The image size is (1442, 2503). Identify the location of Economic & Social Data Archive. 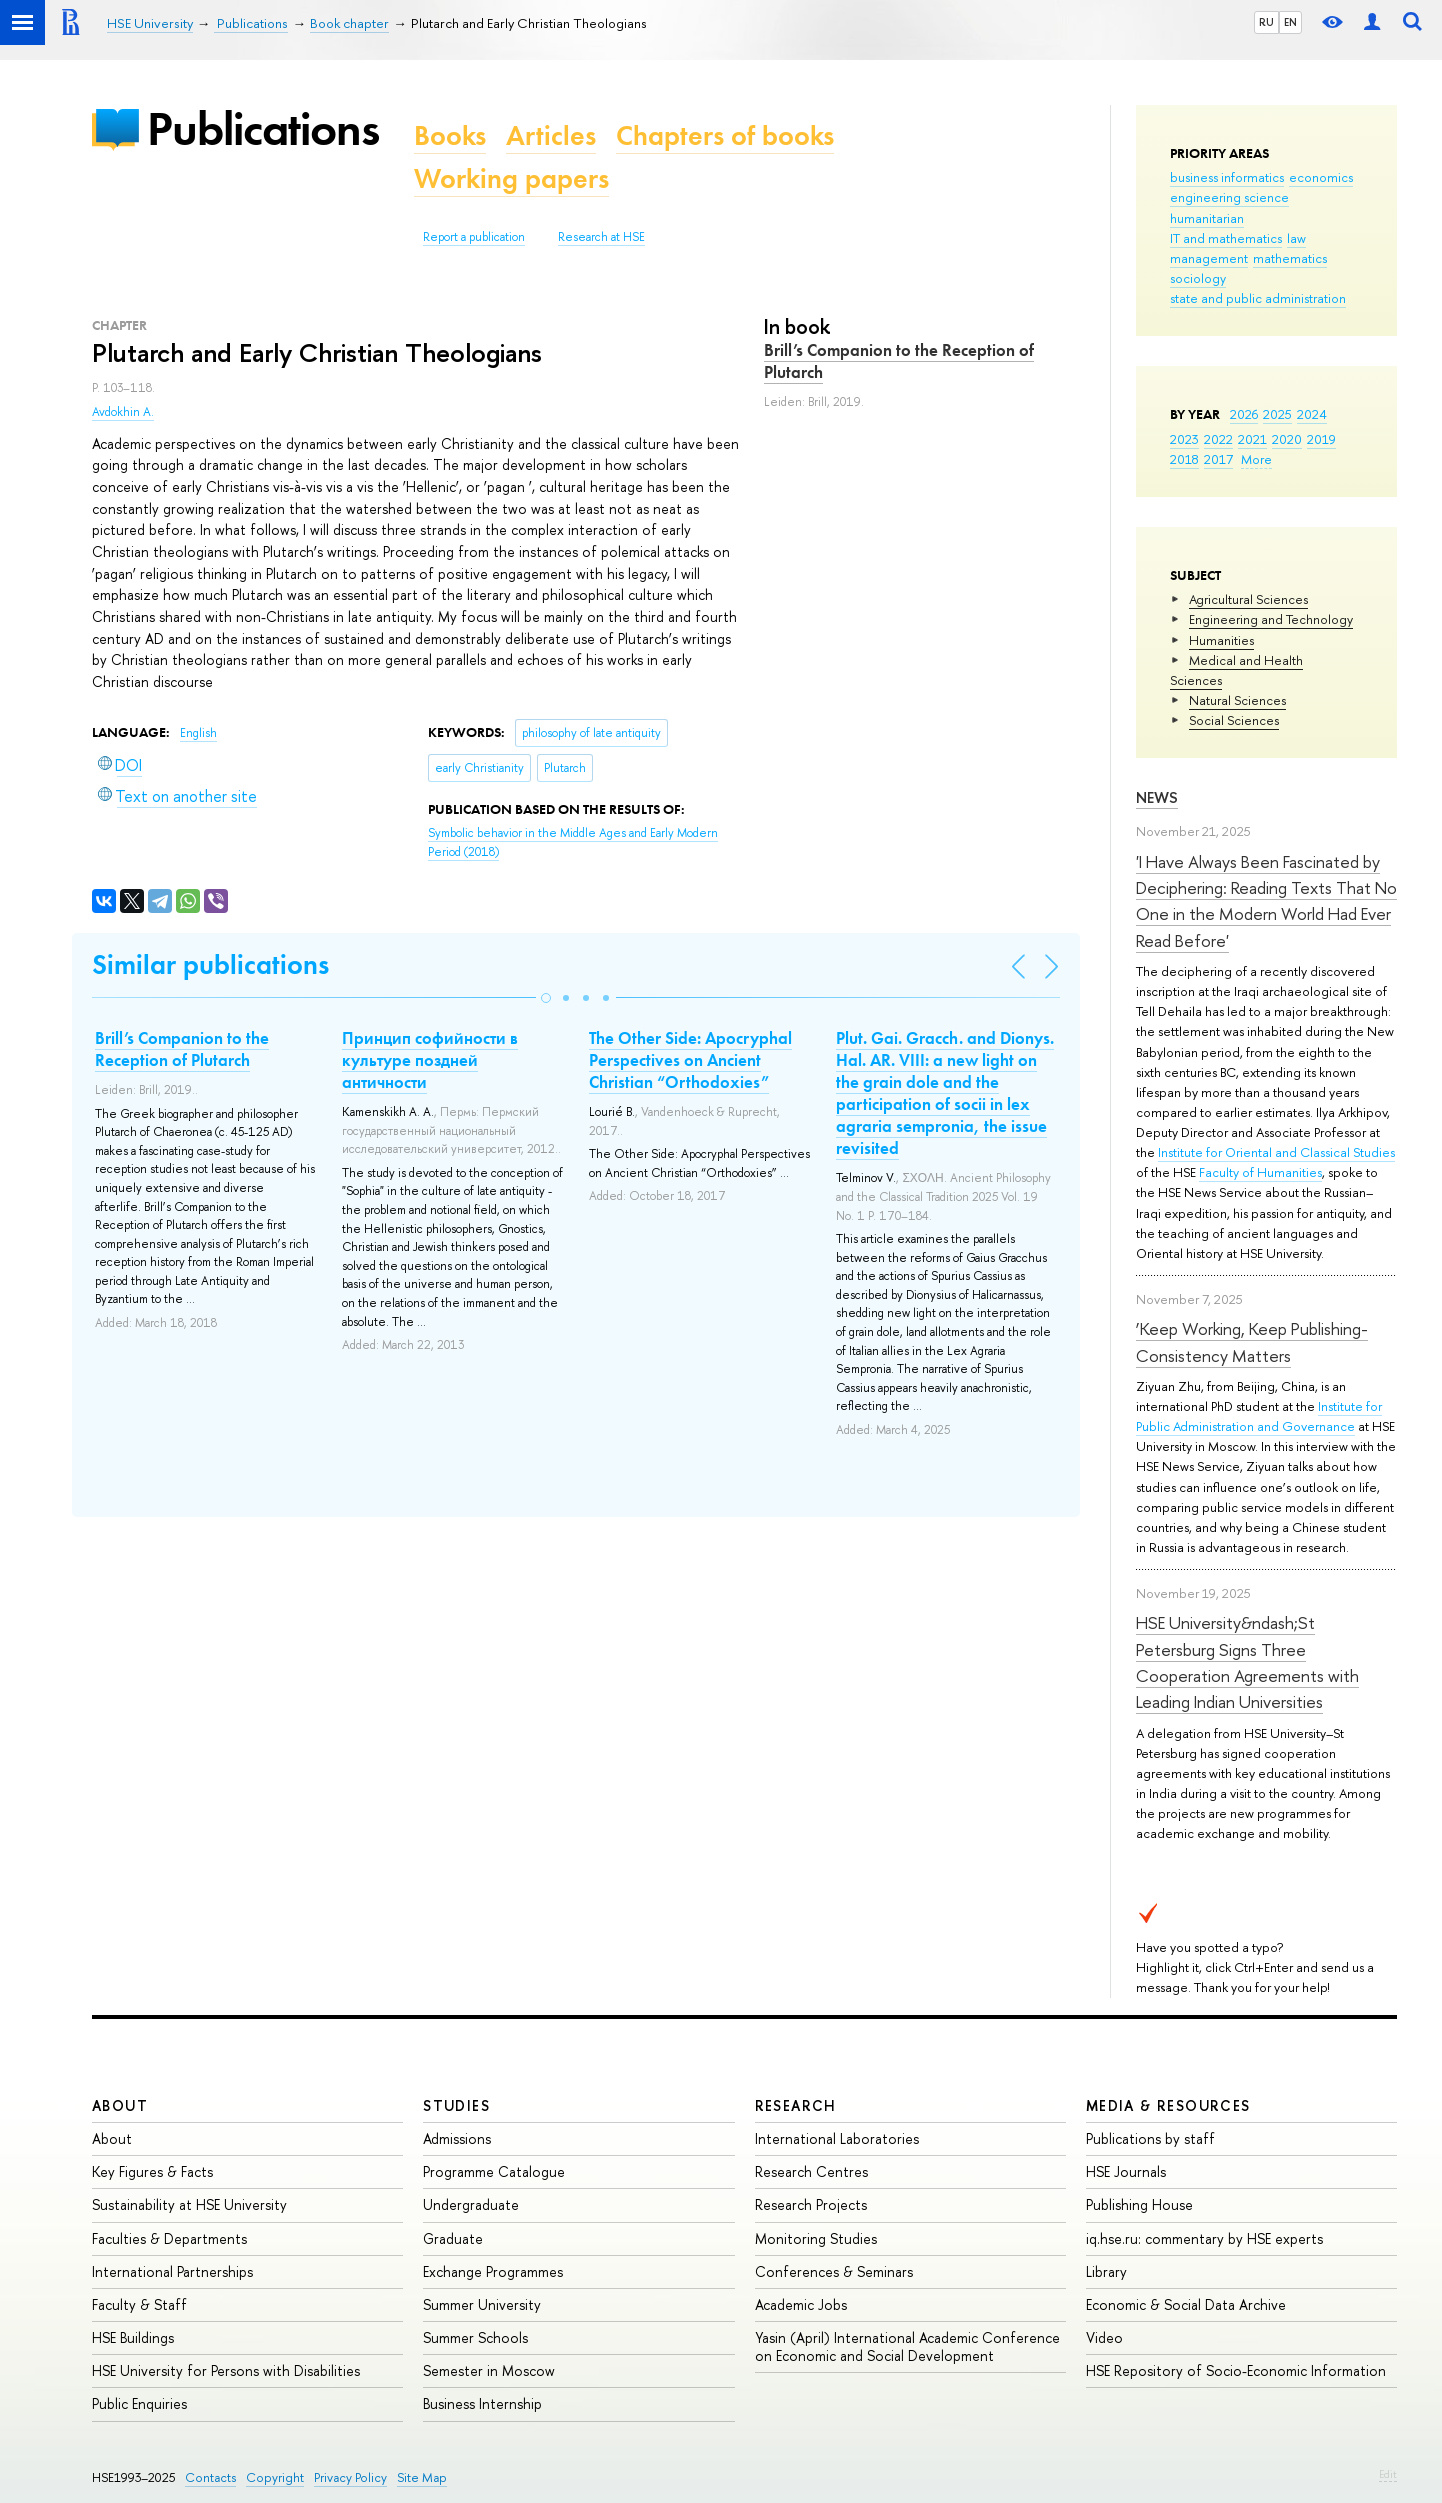
(1186, 2304).